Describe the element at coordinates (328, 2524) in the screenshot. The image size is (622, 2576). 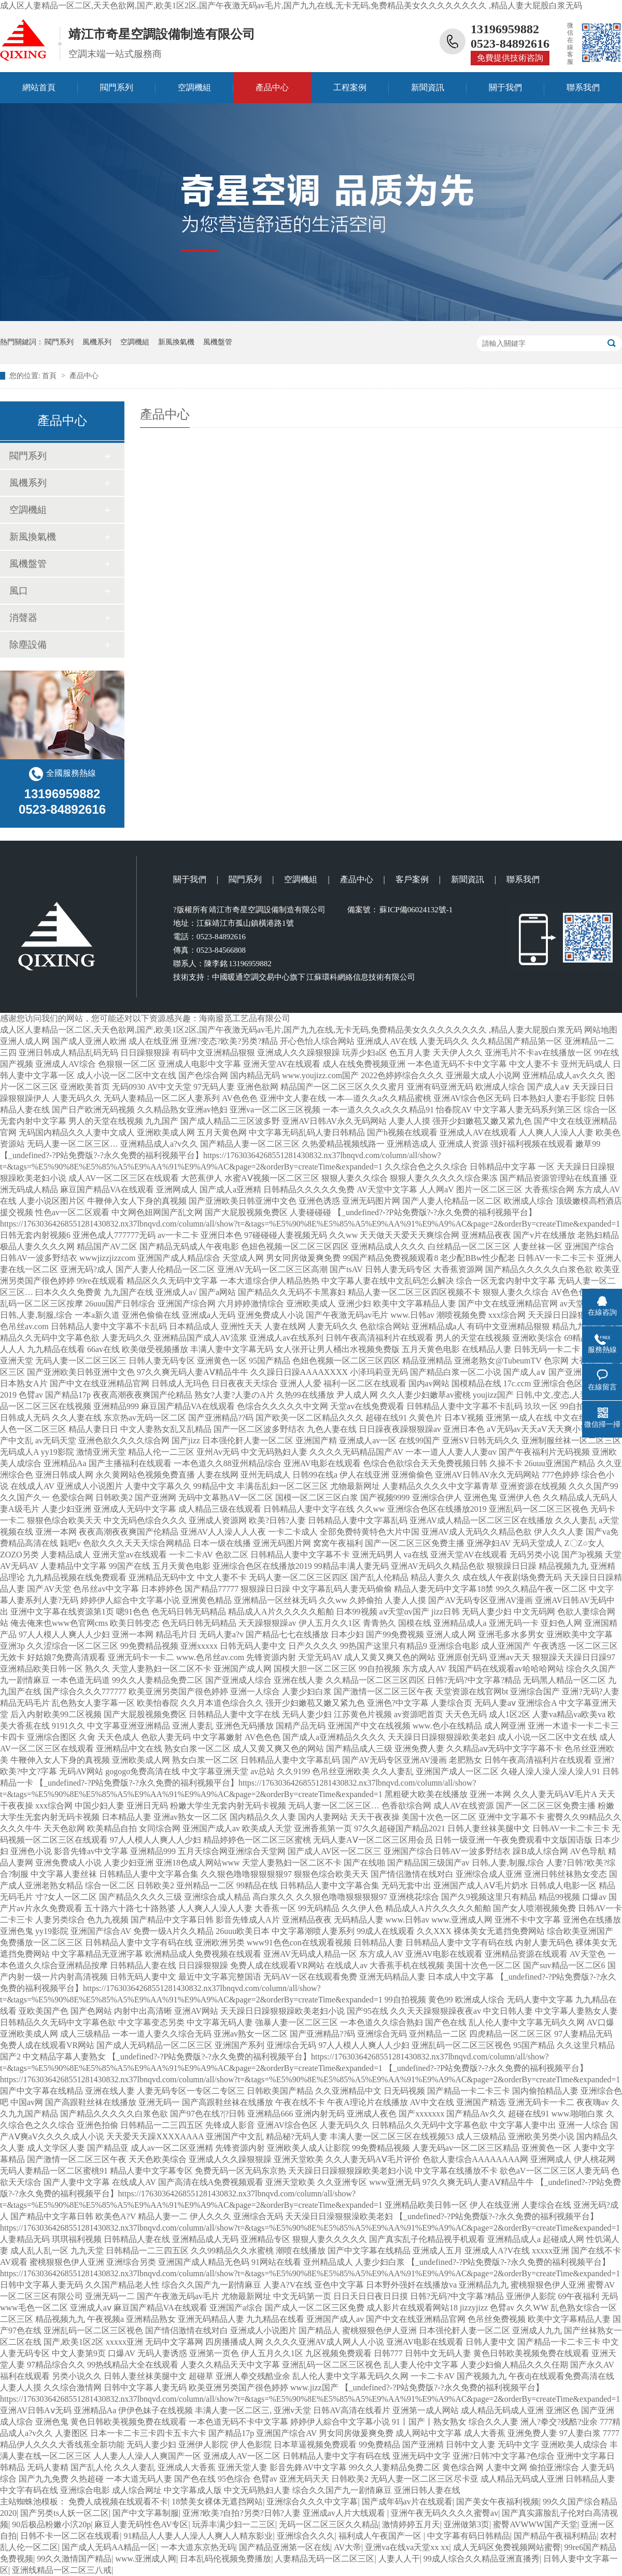
I see `无码一区二区三区久久精品` at that location.